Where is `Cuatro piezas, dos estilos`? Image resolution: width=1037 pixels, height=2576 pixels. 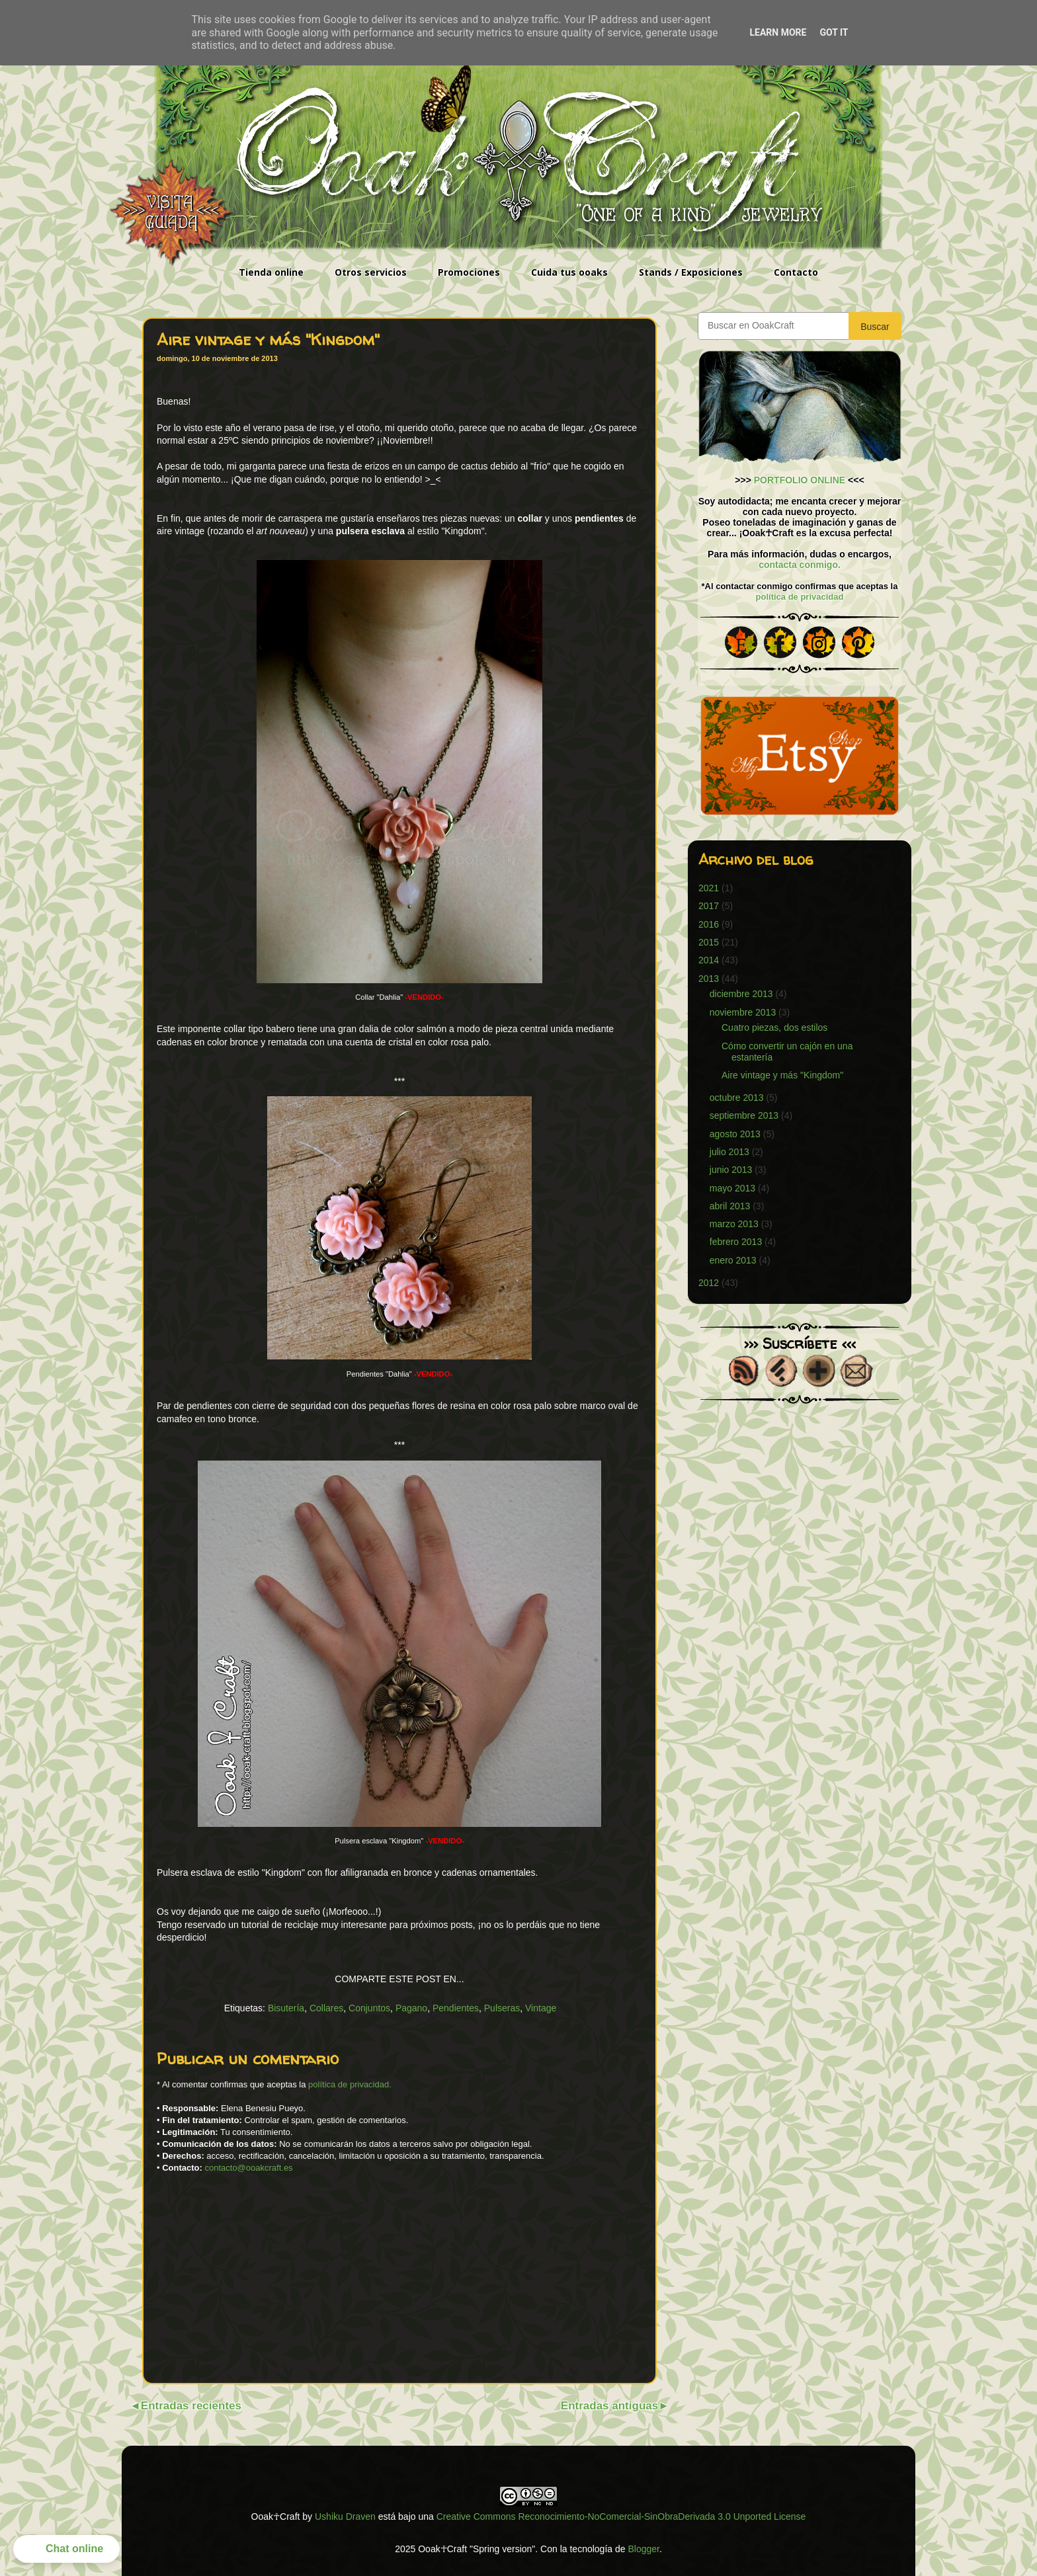
Cuatro piezas, dos estilos is located at coordinates (774, 1027).